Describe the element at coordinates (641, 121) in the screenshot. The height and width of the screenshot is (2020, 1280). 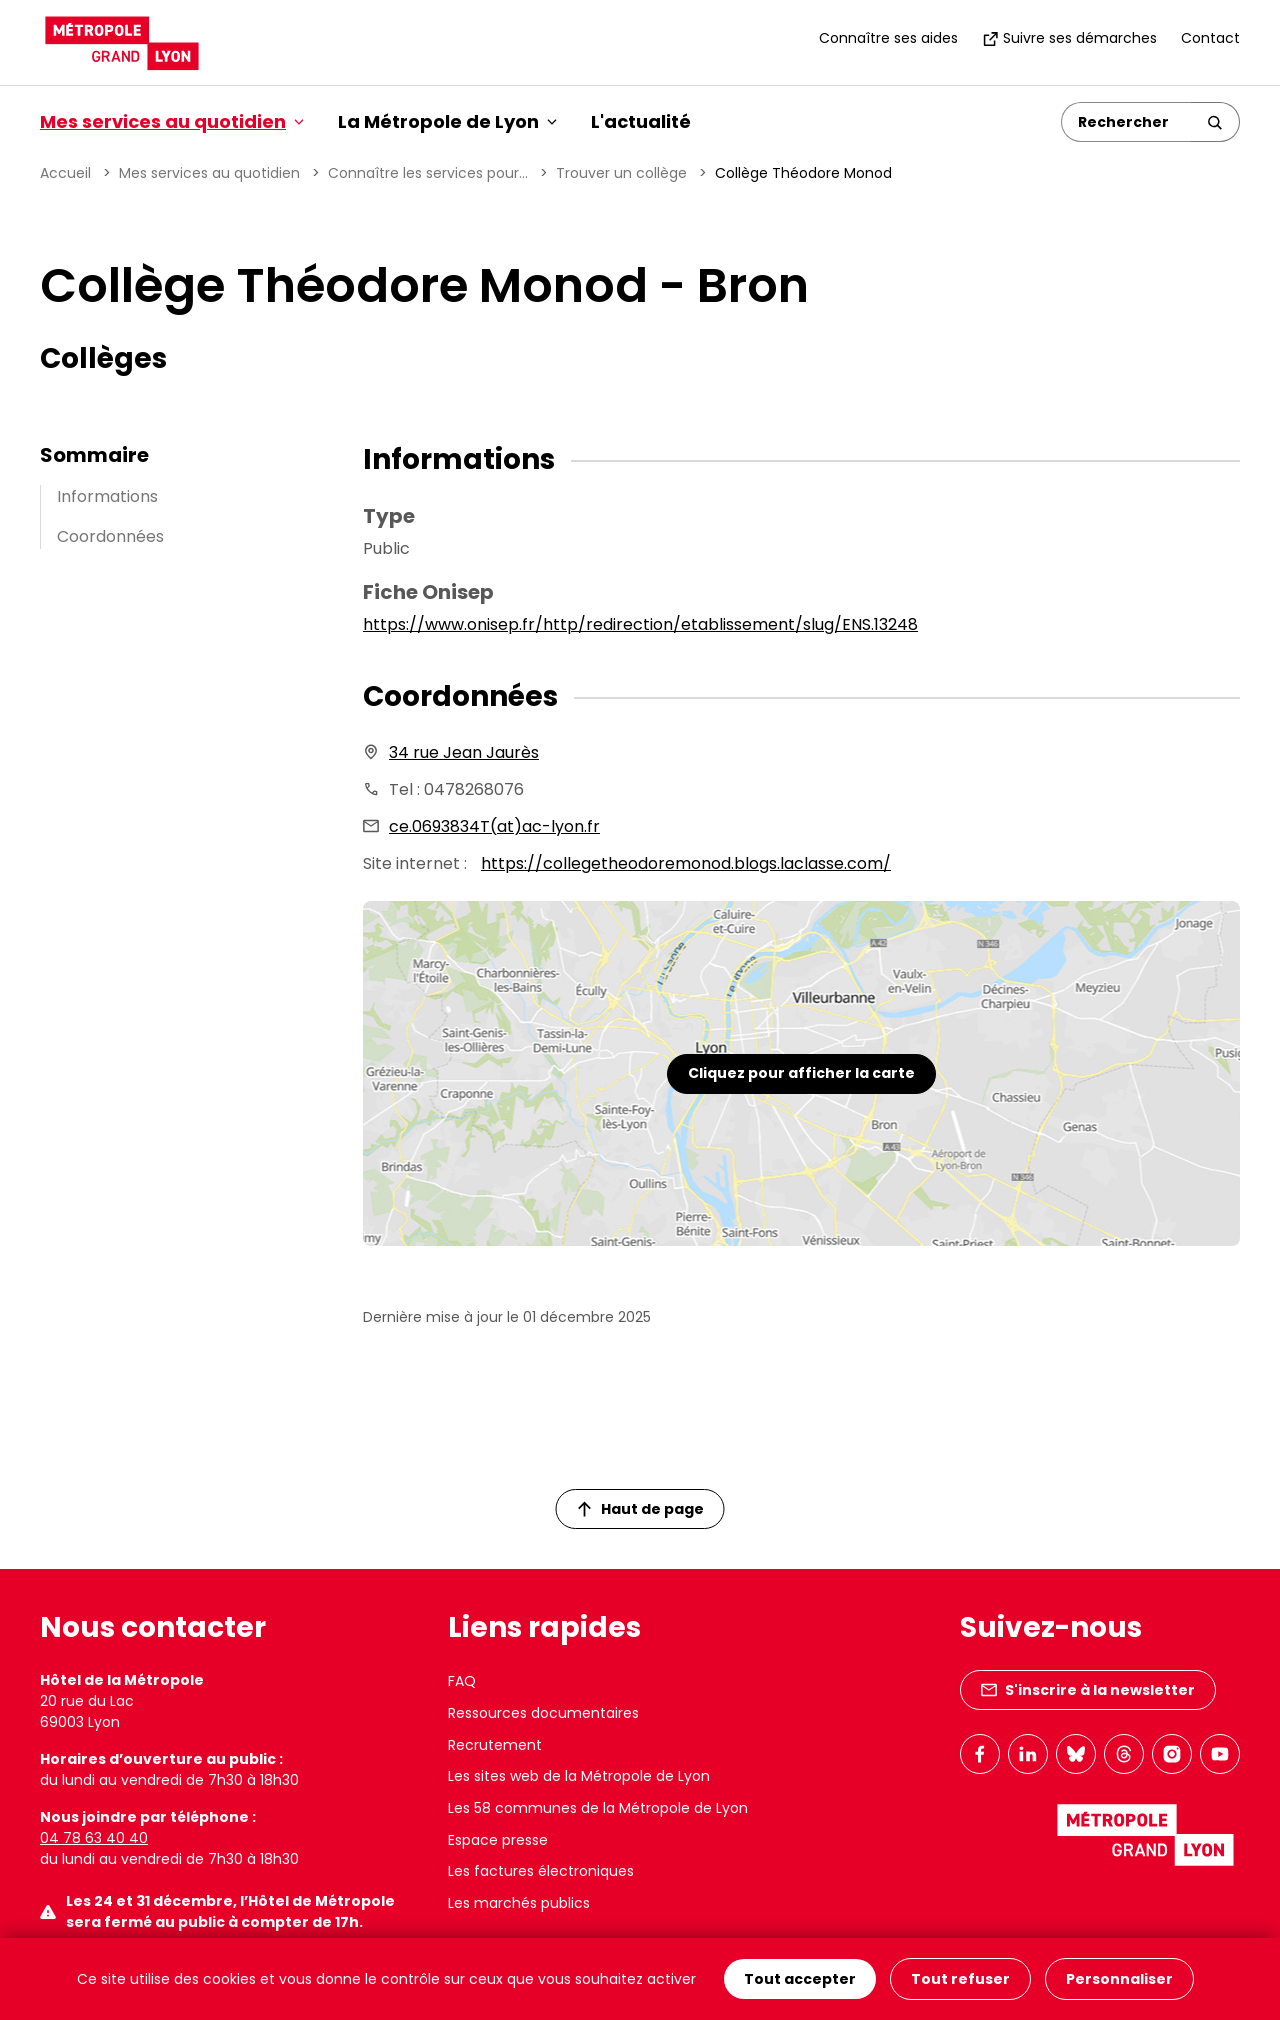
I see `L'actualité` at that location.